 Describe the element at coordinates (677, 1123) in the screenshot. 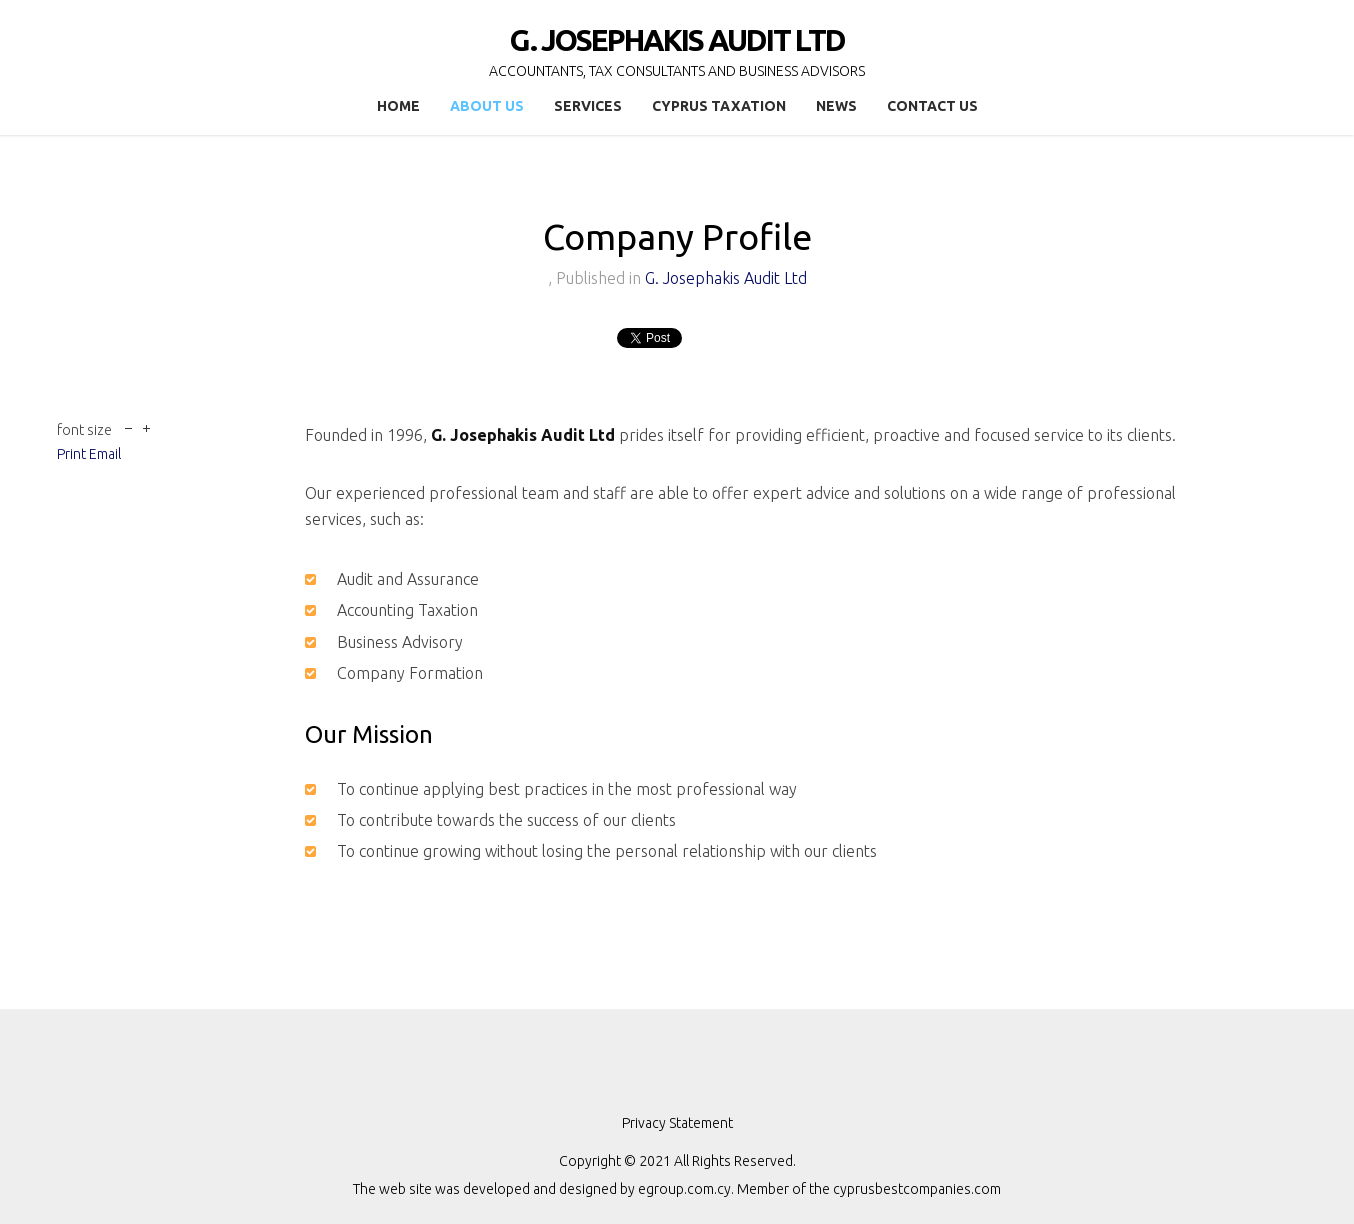

I see `Privacy Statement` at that location.